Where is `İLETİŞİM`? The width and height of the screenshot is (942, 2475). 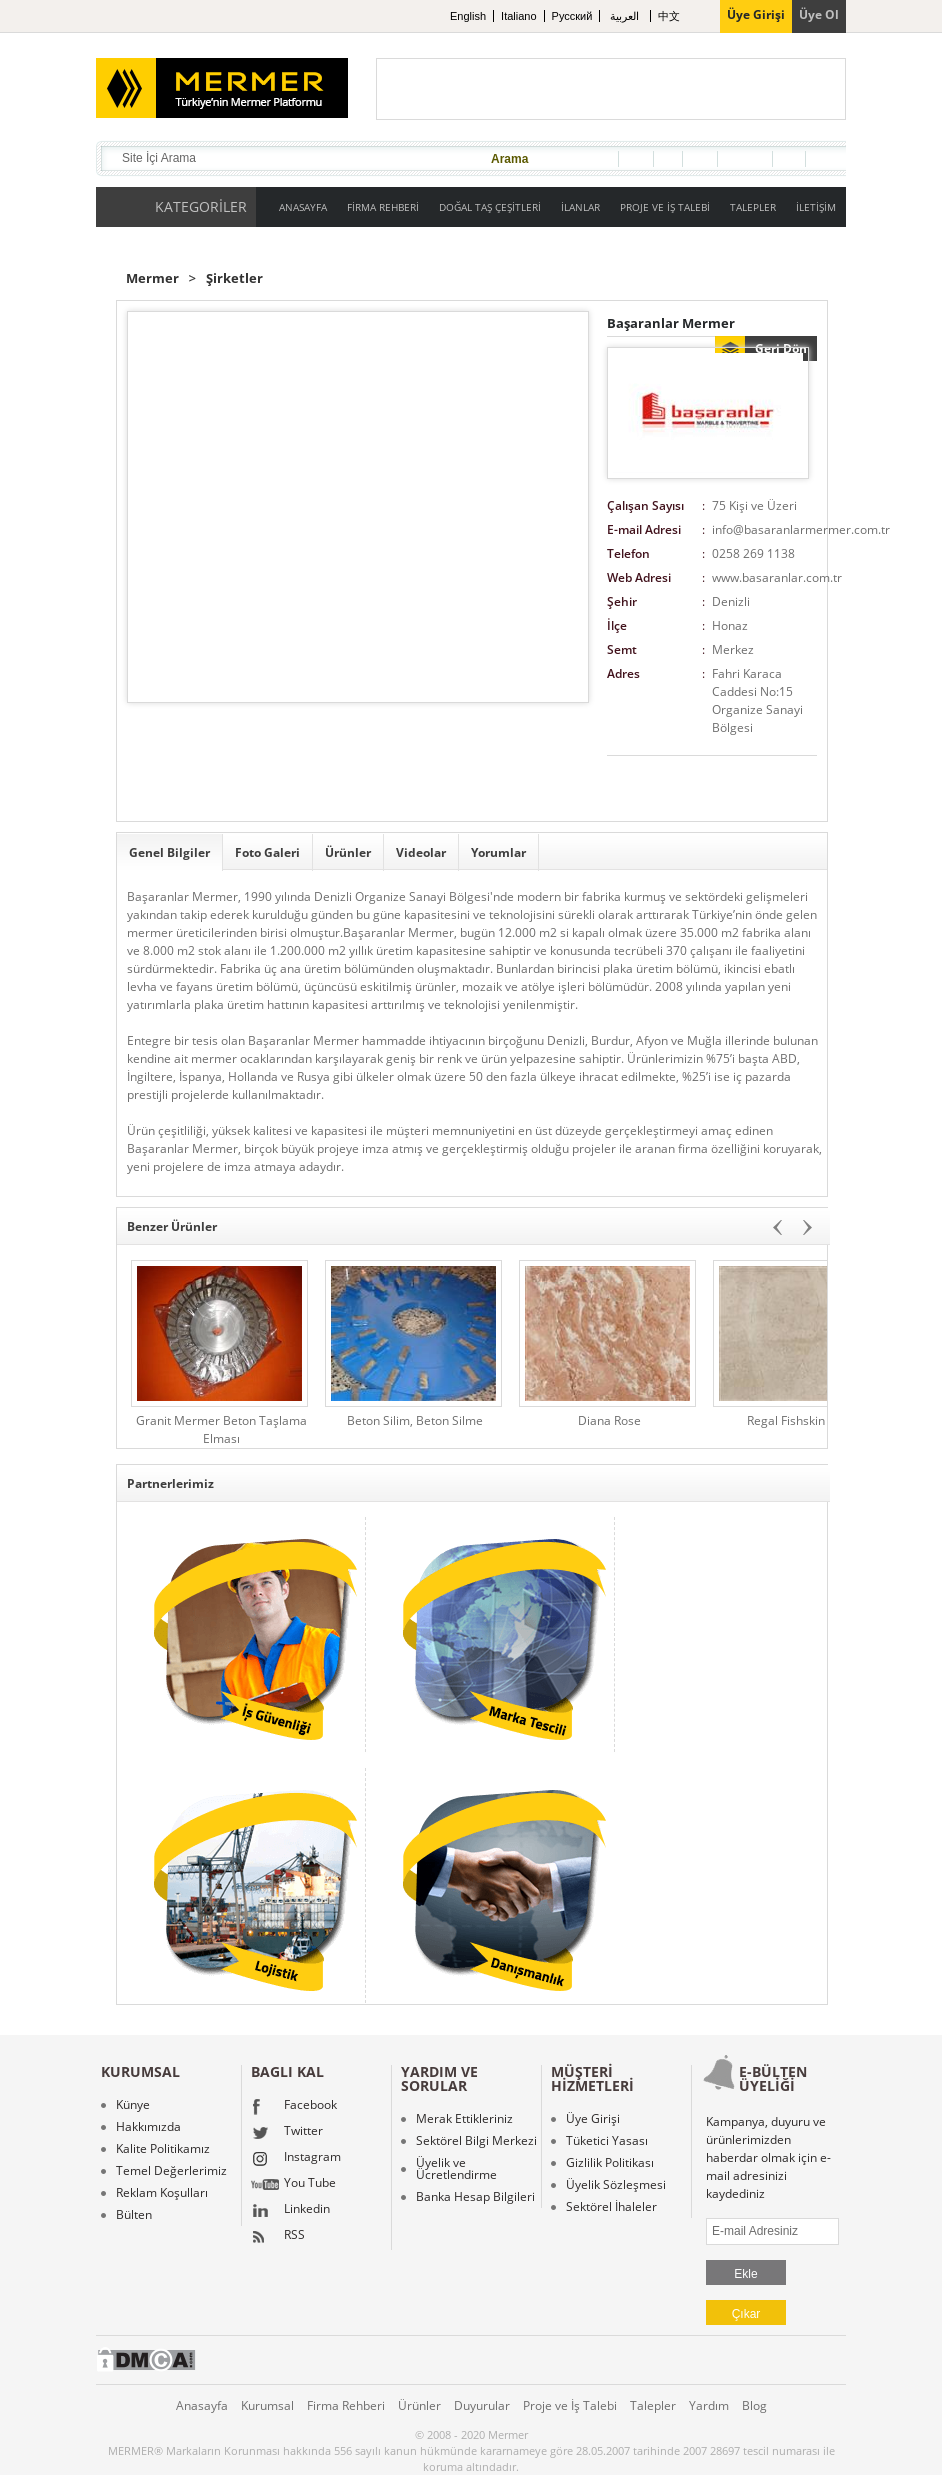 İLETİŞİM is located at coordinates (816, 207).